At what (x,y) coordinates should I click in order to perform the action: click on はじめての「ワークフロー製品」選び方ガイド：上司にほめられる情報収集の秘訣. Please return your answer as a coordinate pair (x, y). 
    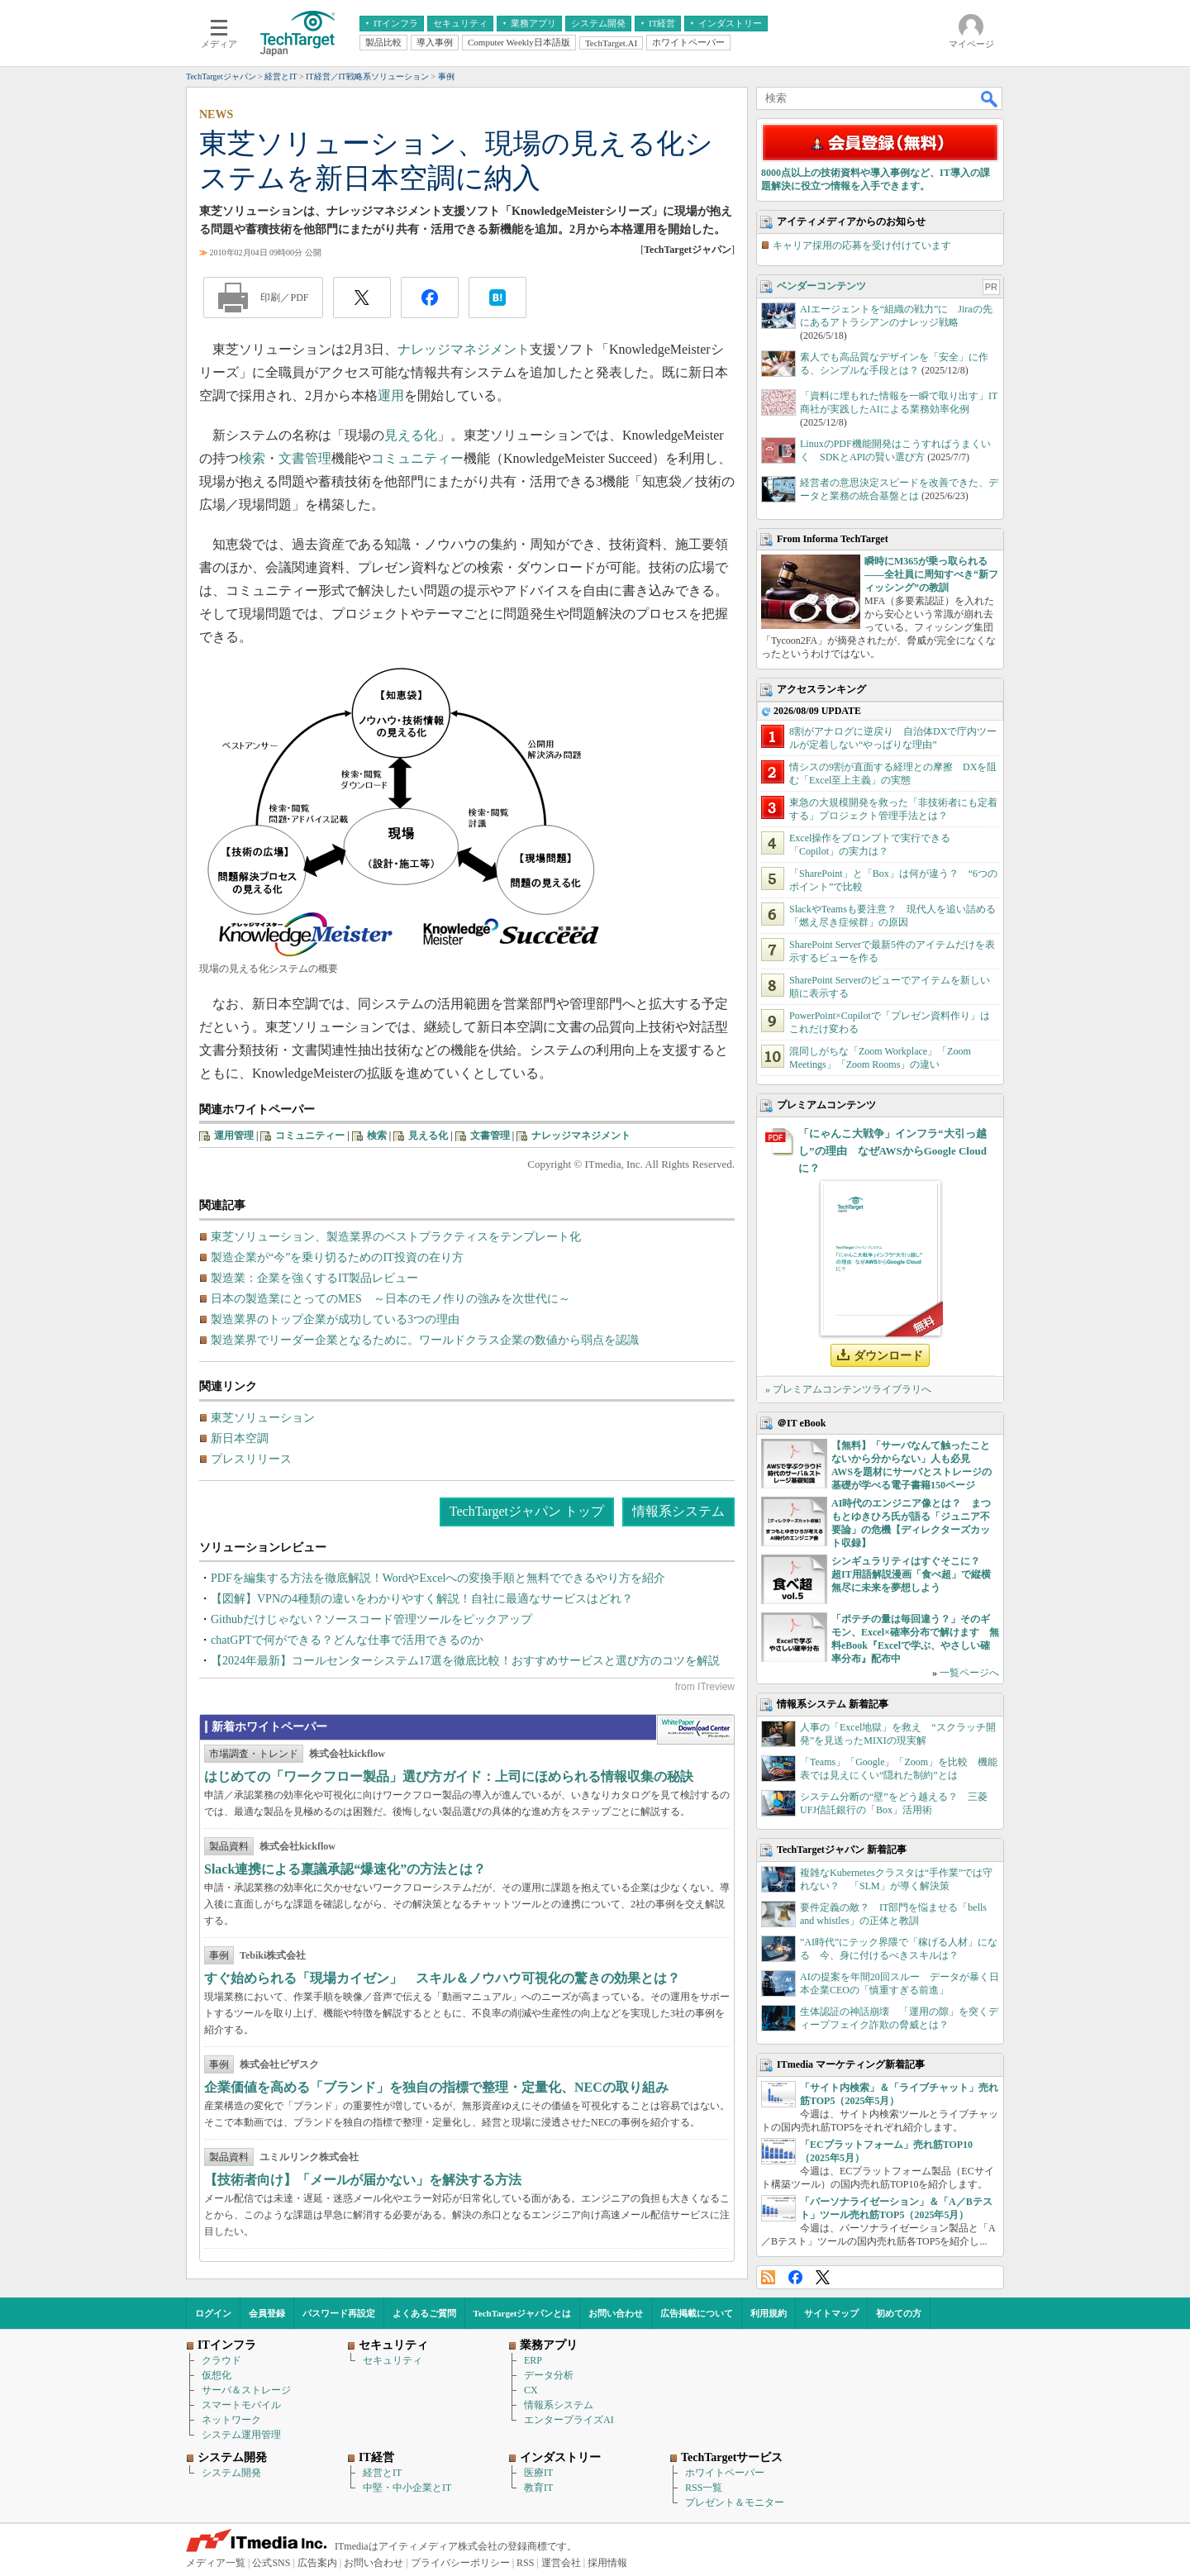
    Looking at the image, I should click on (448, 1776).